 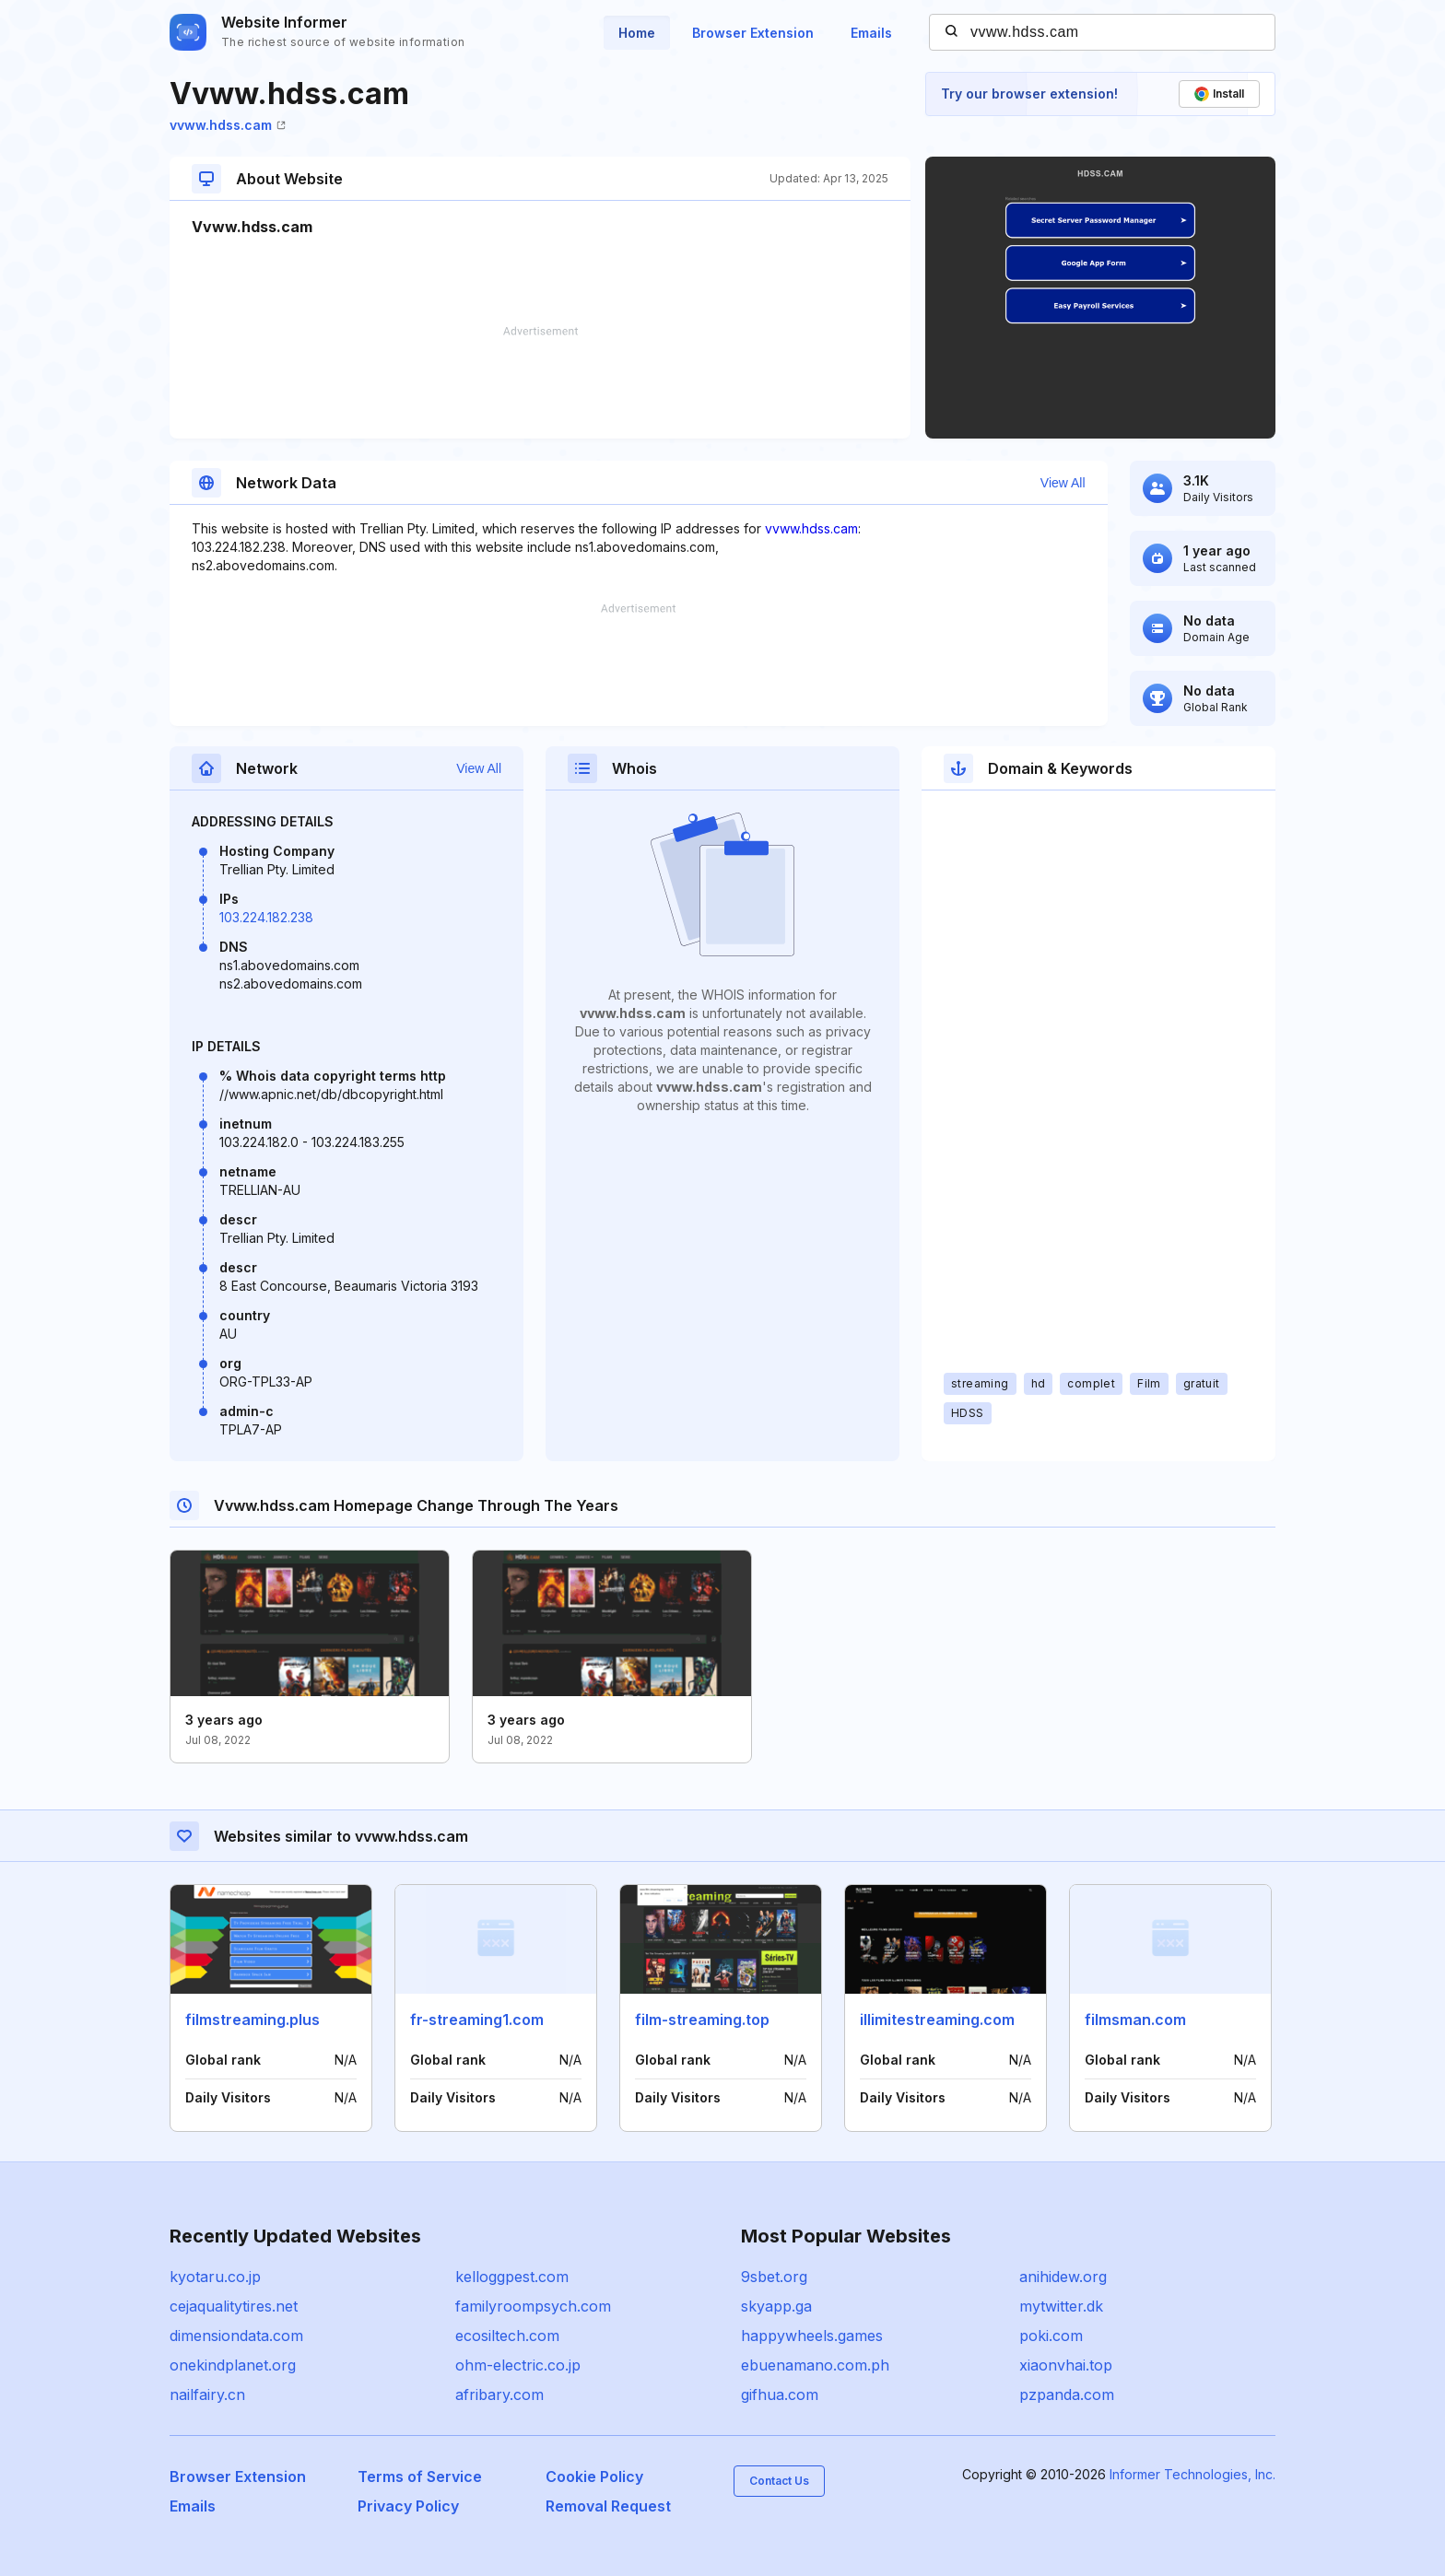 I want to click on Removal Request, so click(x=608, y=2506).